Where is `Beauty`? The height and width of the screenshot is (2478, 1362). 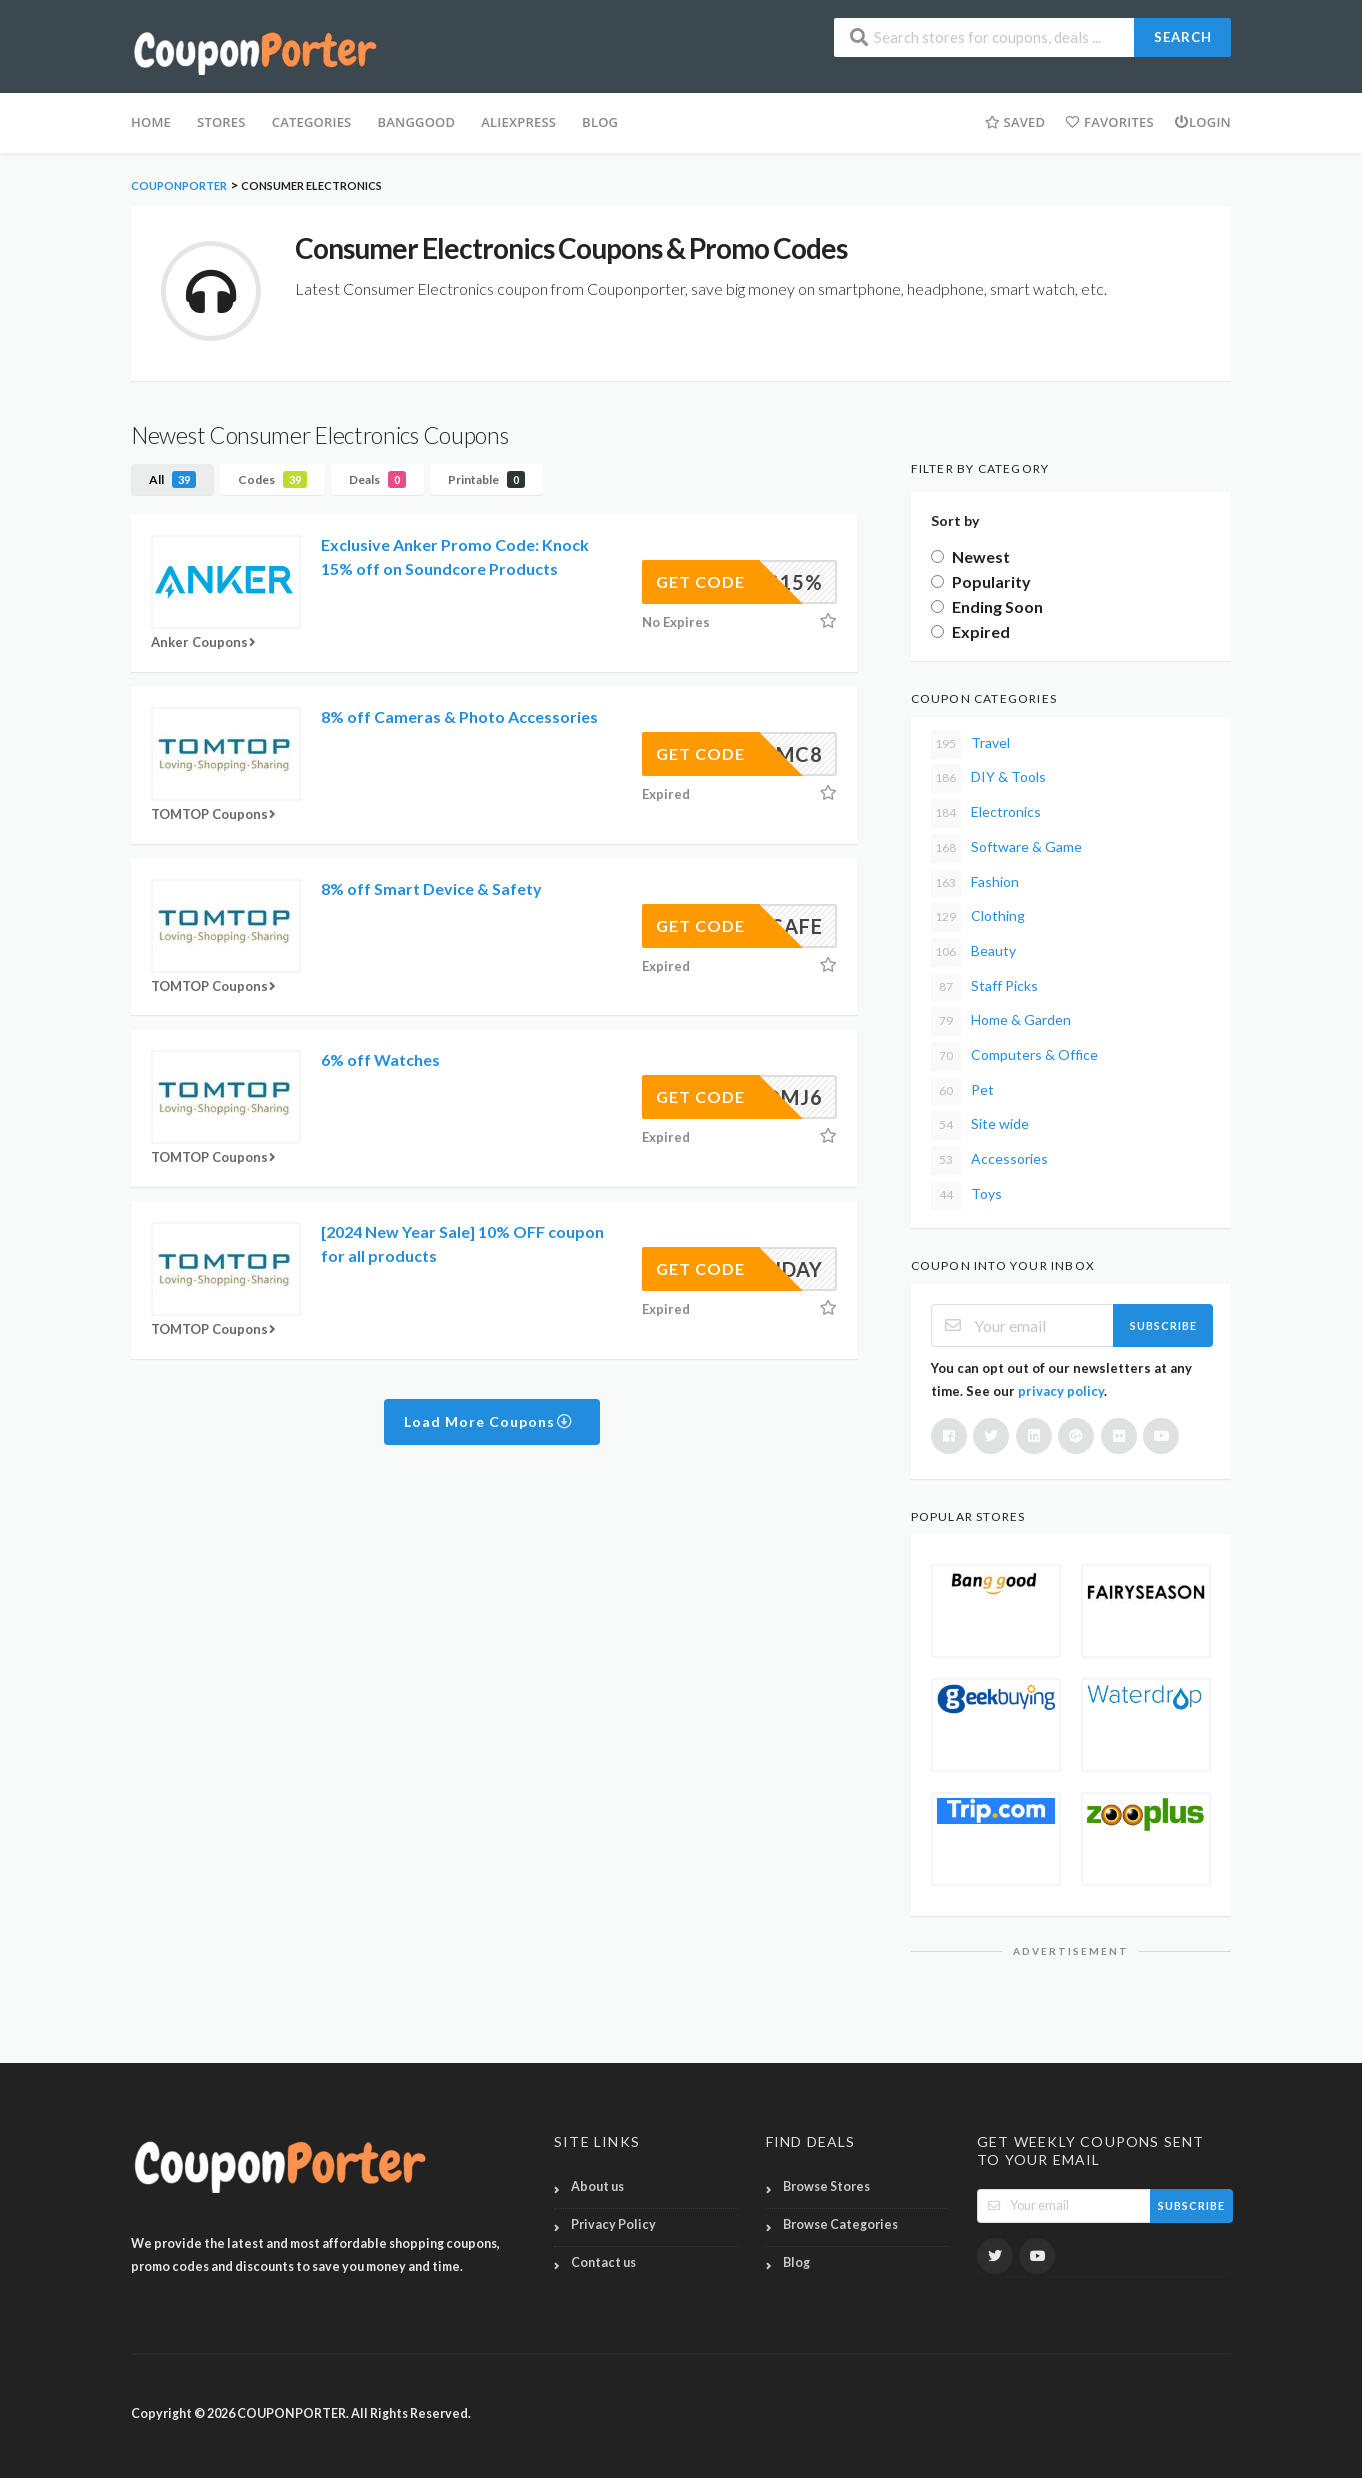 Beauty is located at coordinates (973, 952).